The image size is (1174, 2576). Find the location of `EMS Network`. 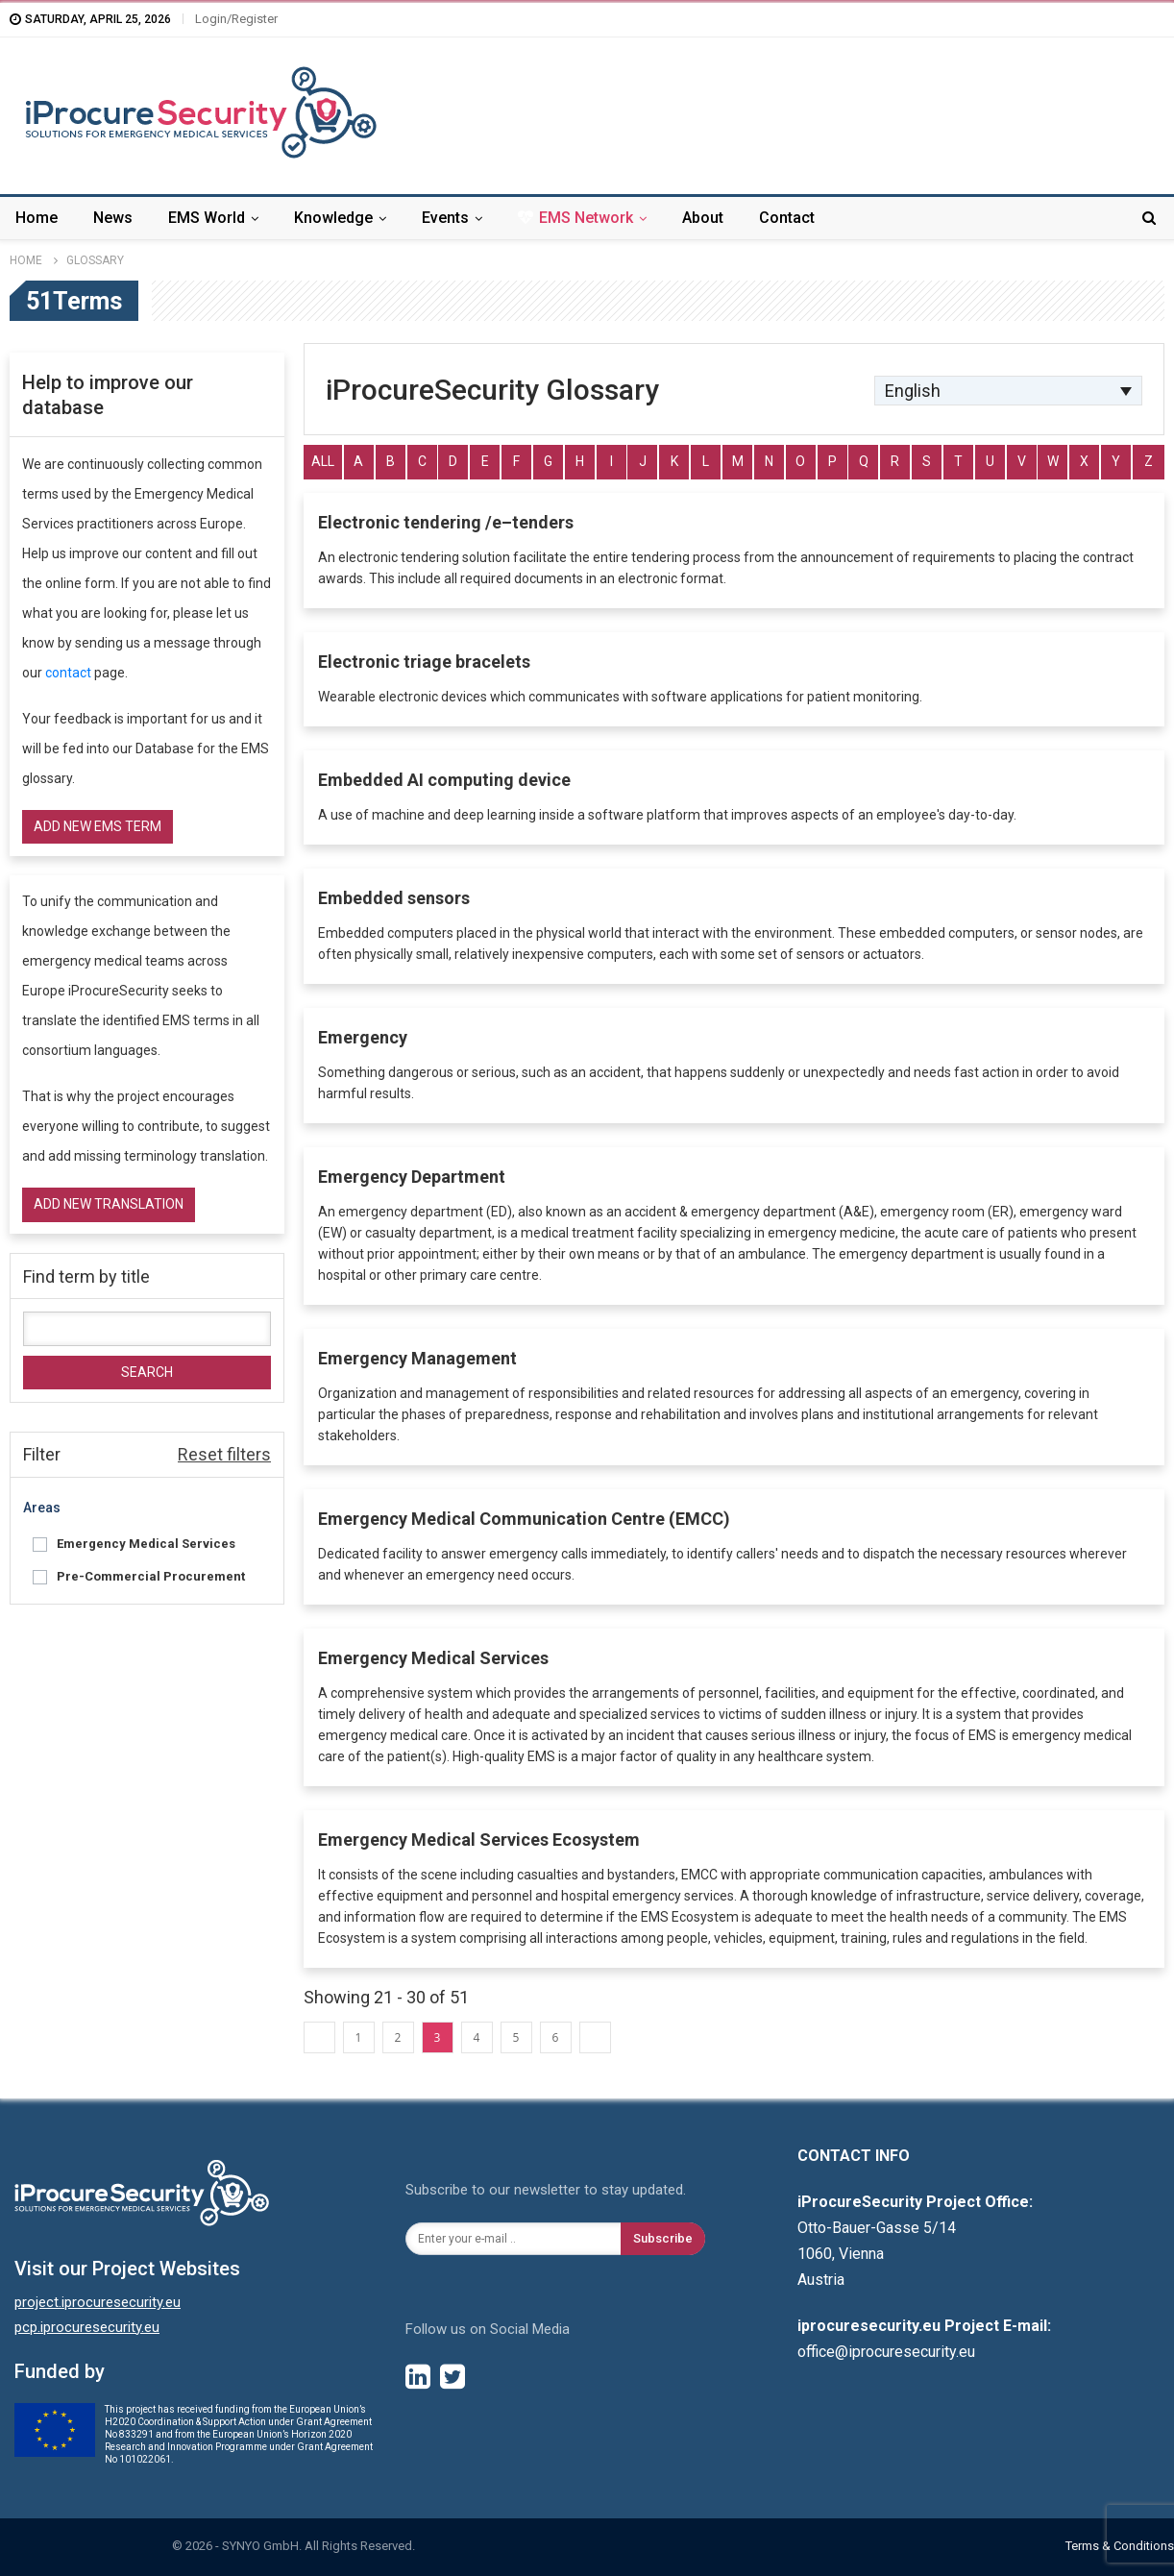

EMS Network is located at coordinates (575, 218).